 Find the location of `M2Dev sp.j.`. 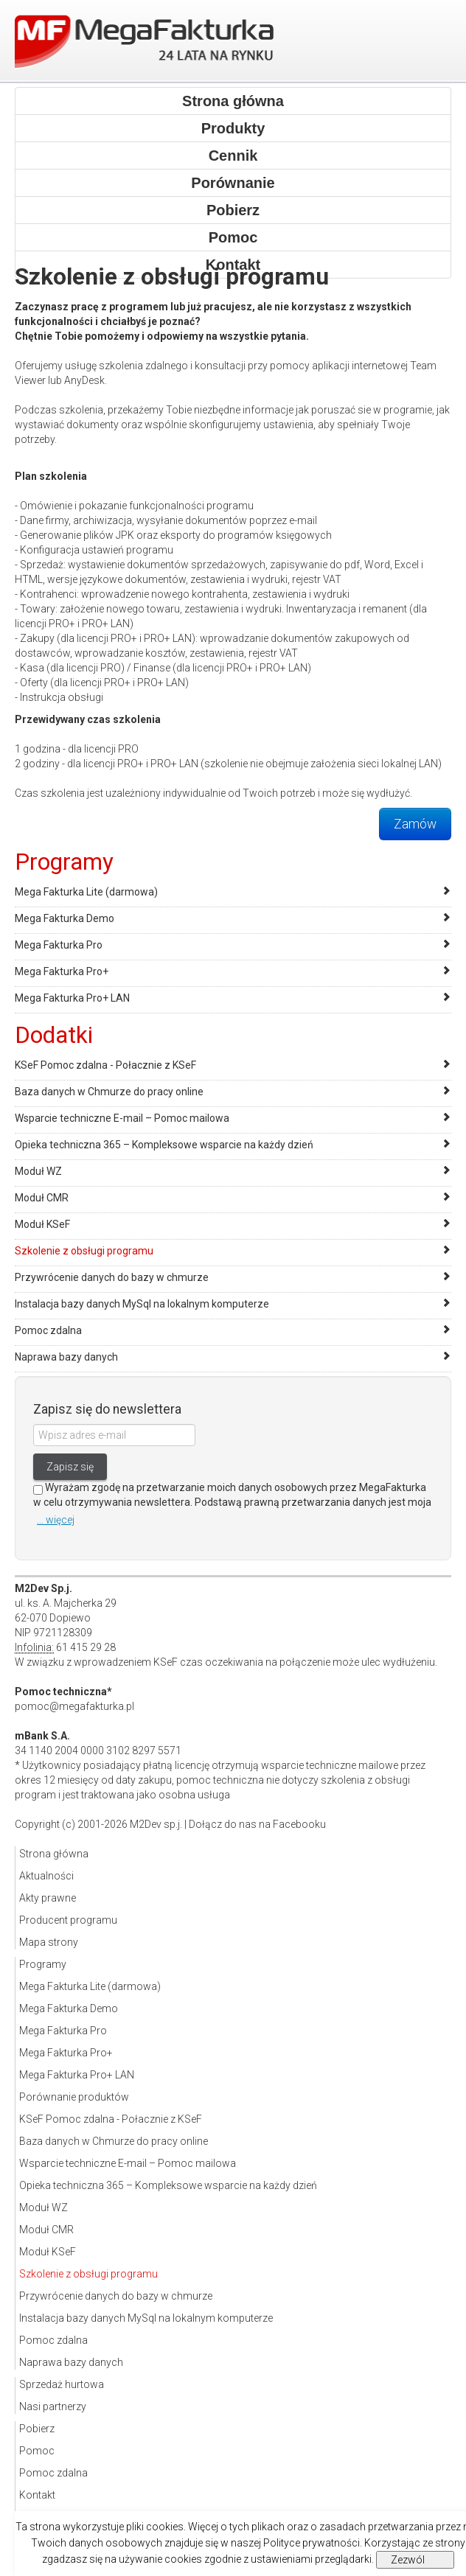

M2Dev sp.j. is located at coordinates (156, 1824).